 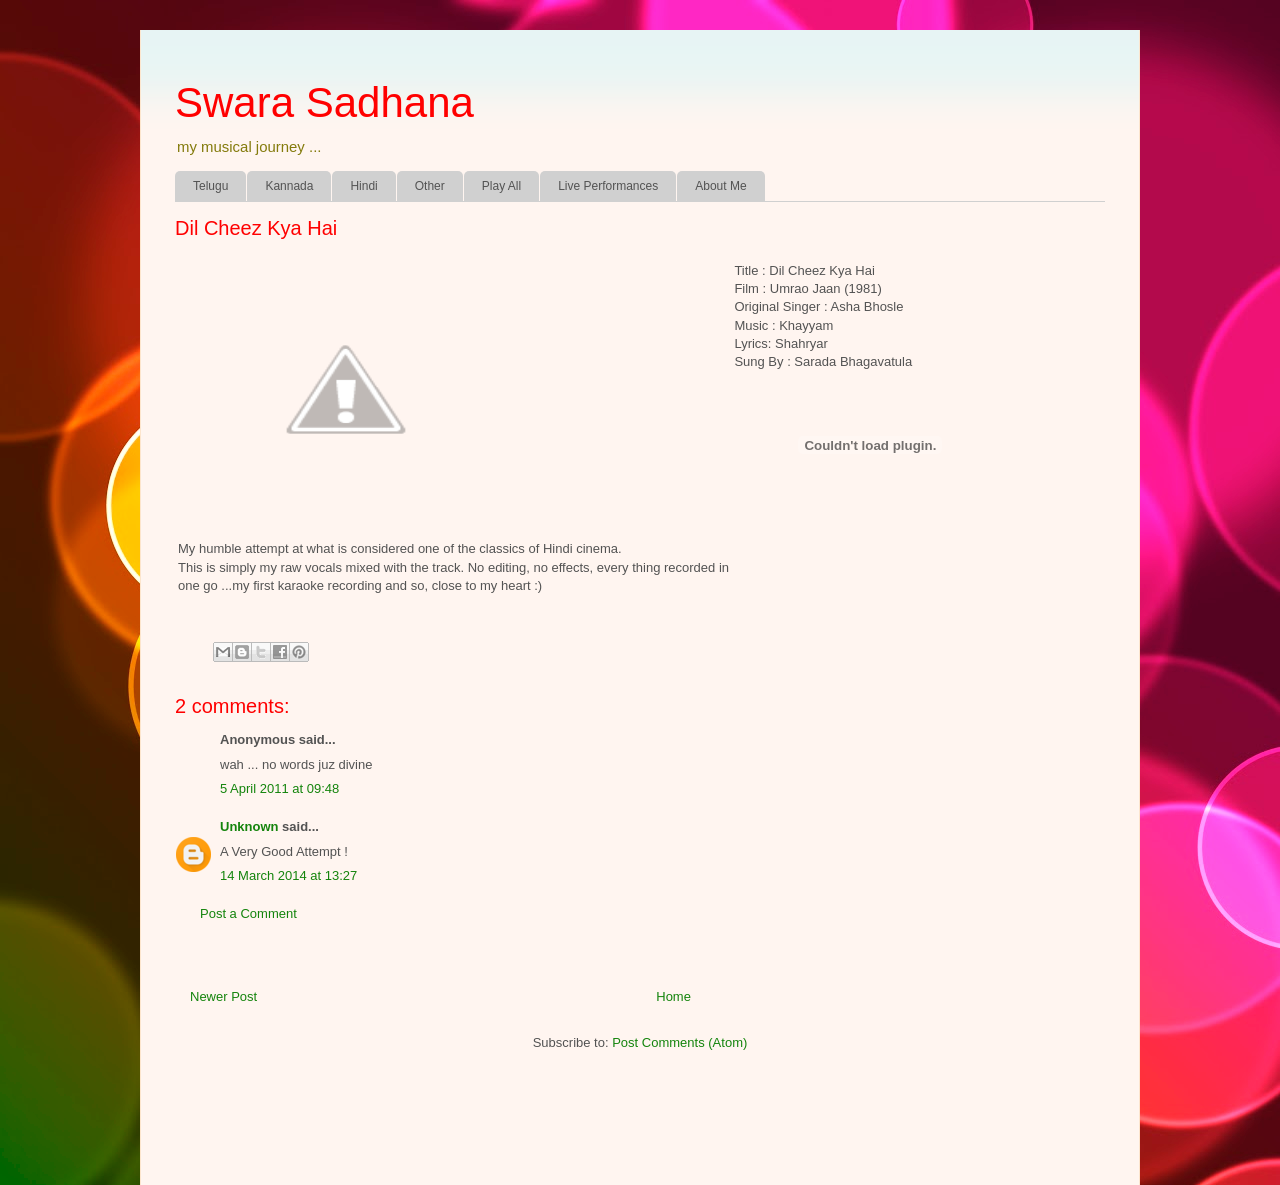 I want to click on Unknown, so click(x=249, y=826).